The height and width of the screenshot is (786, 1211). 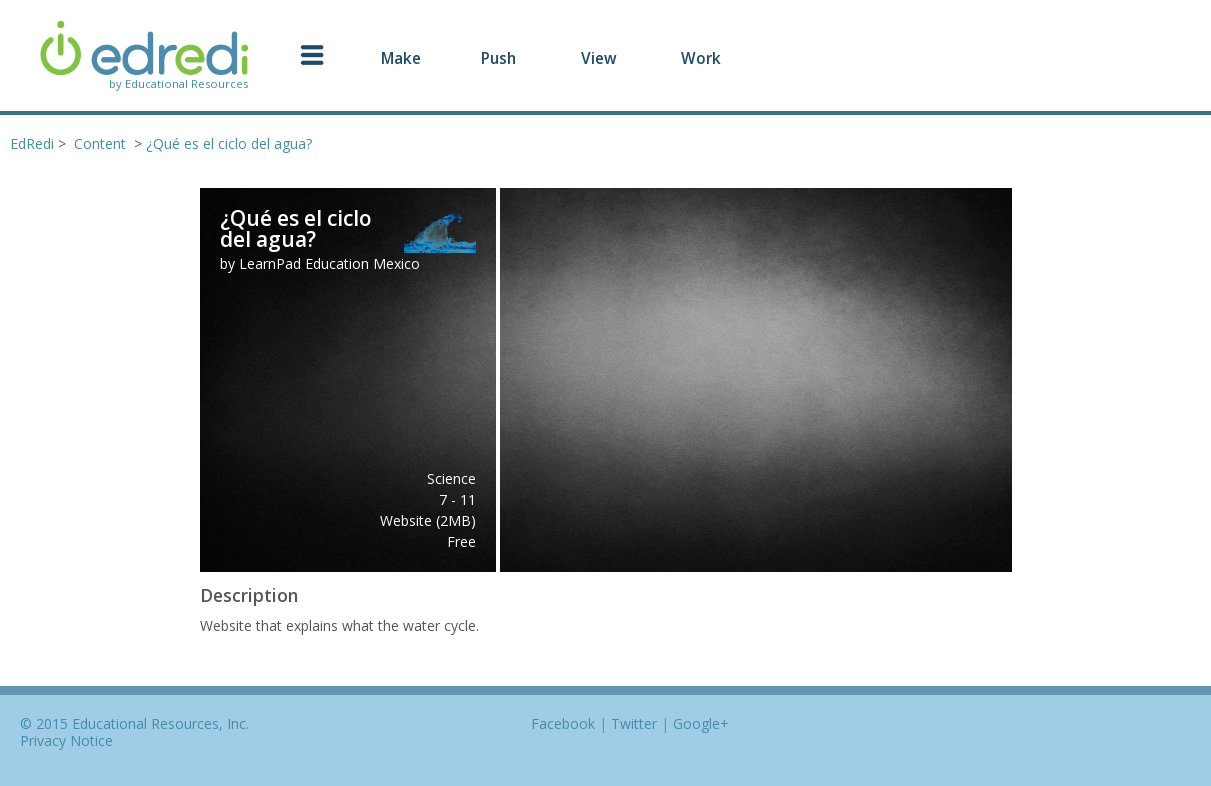 I want to click on View, so click(x=599, y=58).